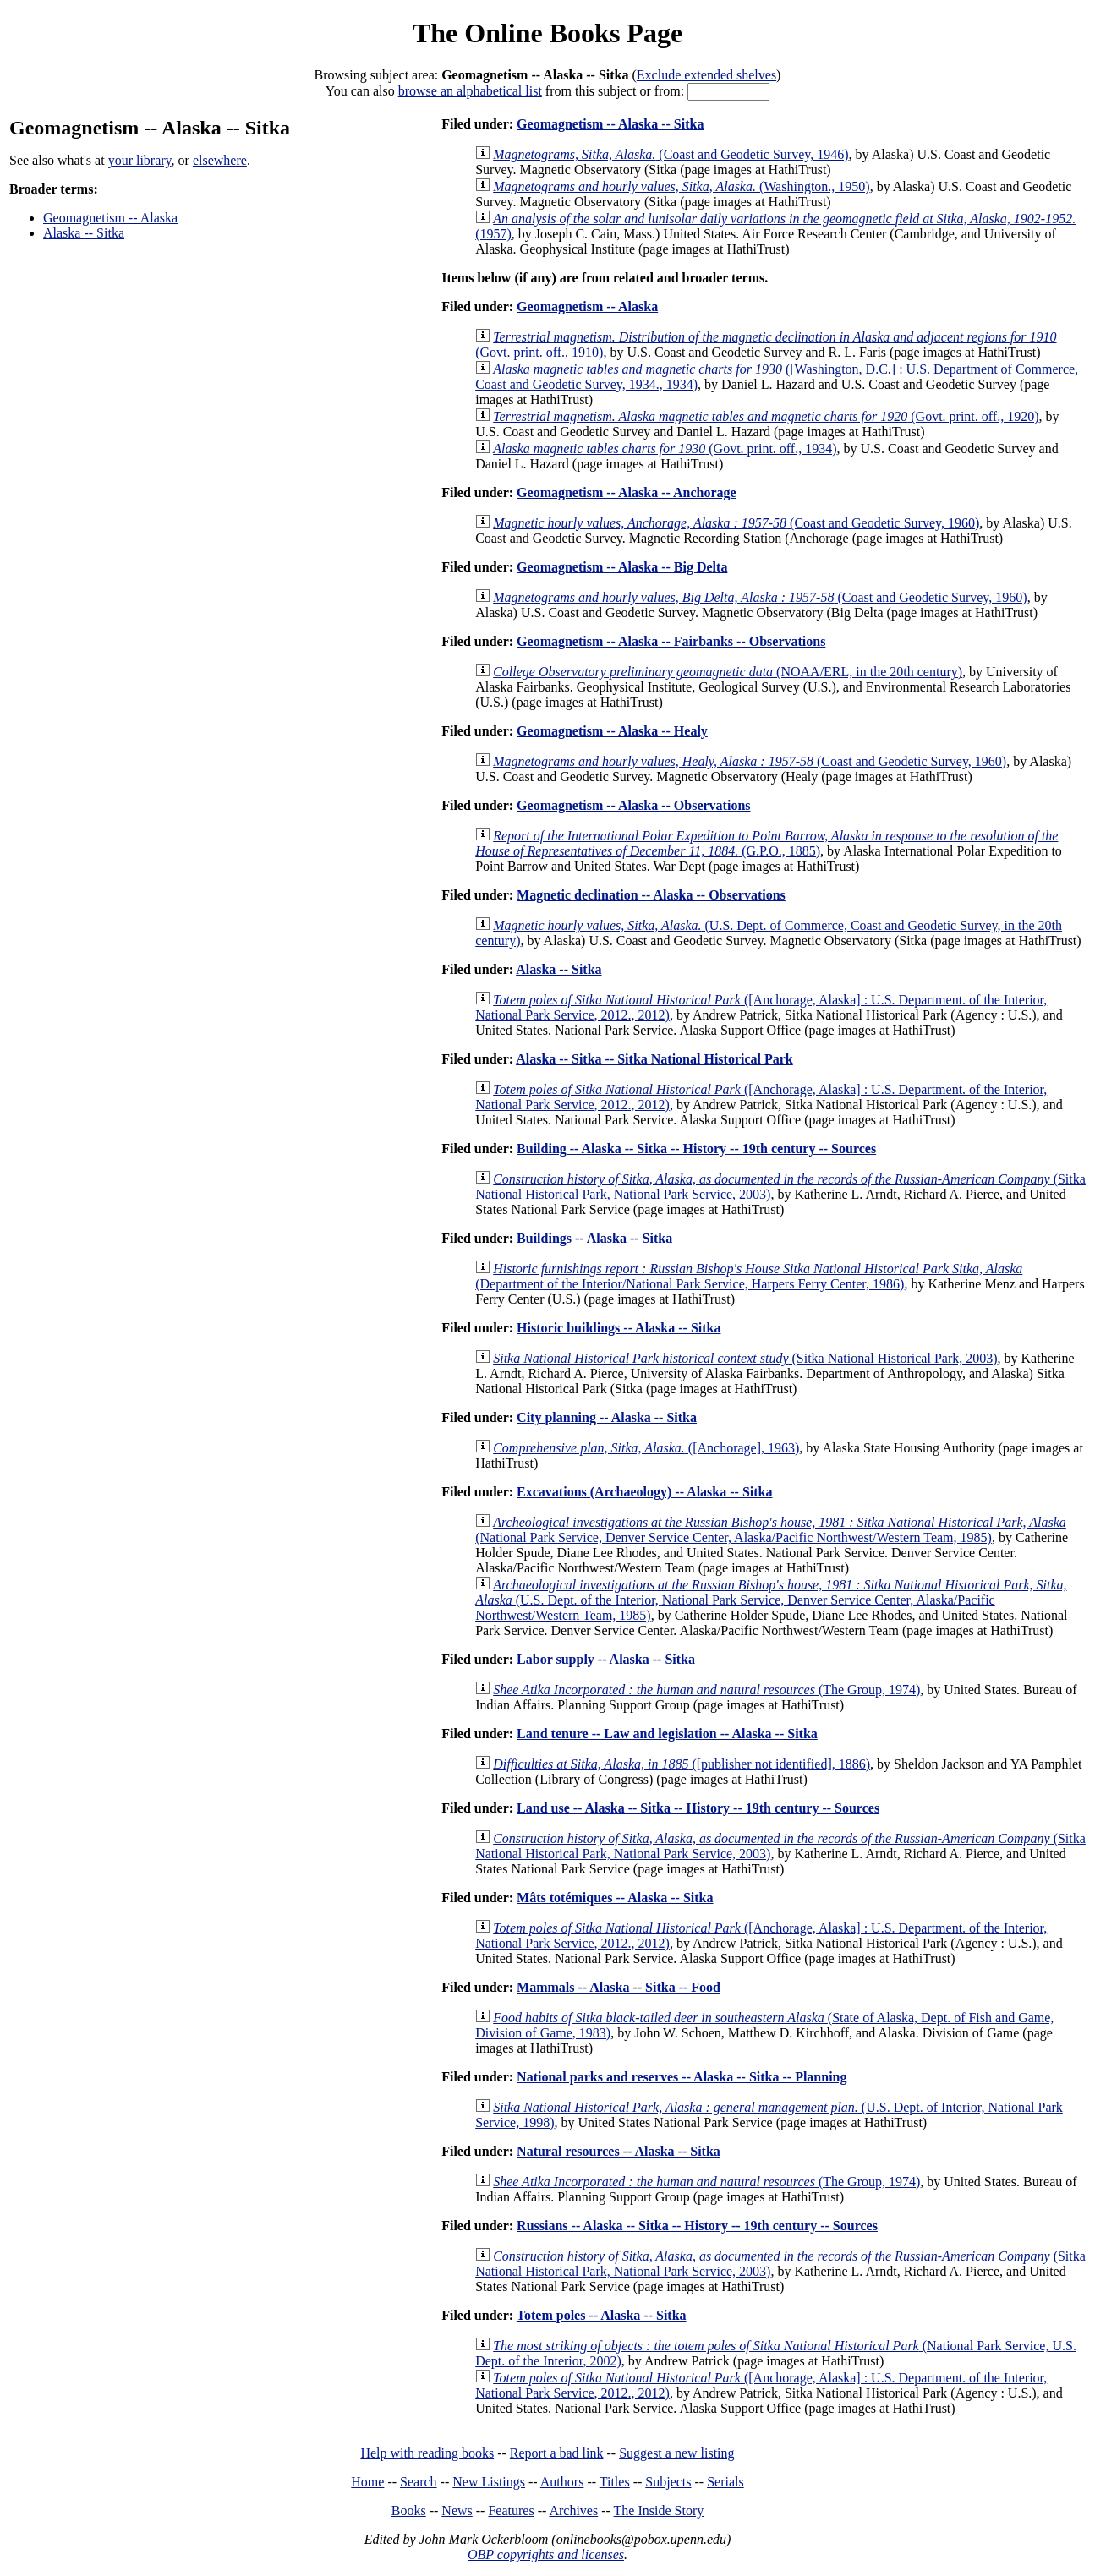  I want to click on ([publisher not identified], 1886), so click(681, 1764).